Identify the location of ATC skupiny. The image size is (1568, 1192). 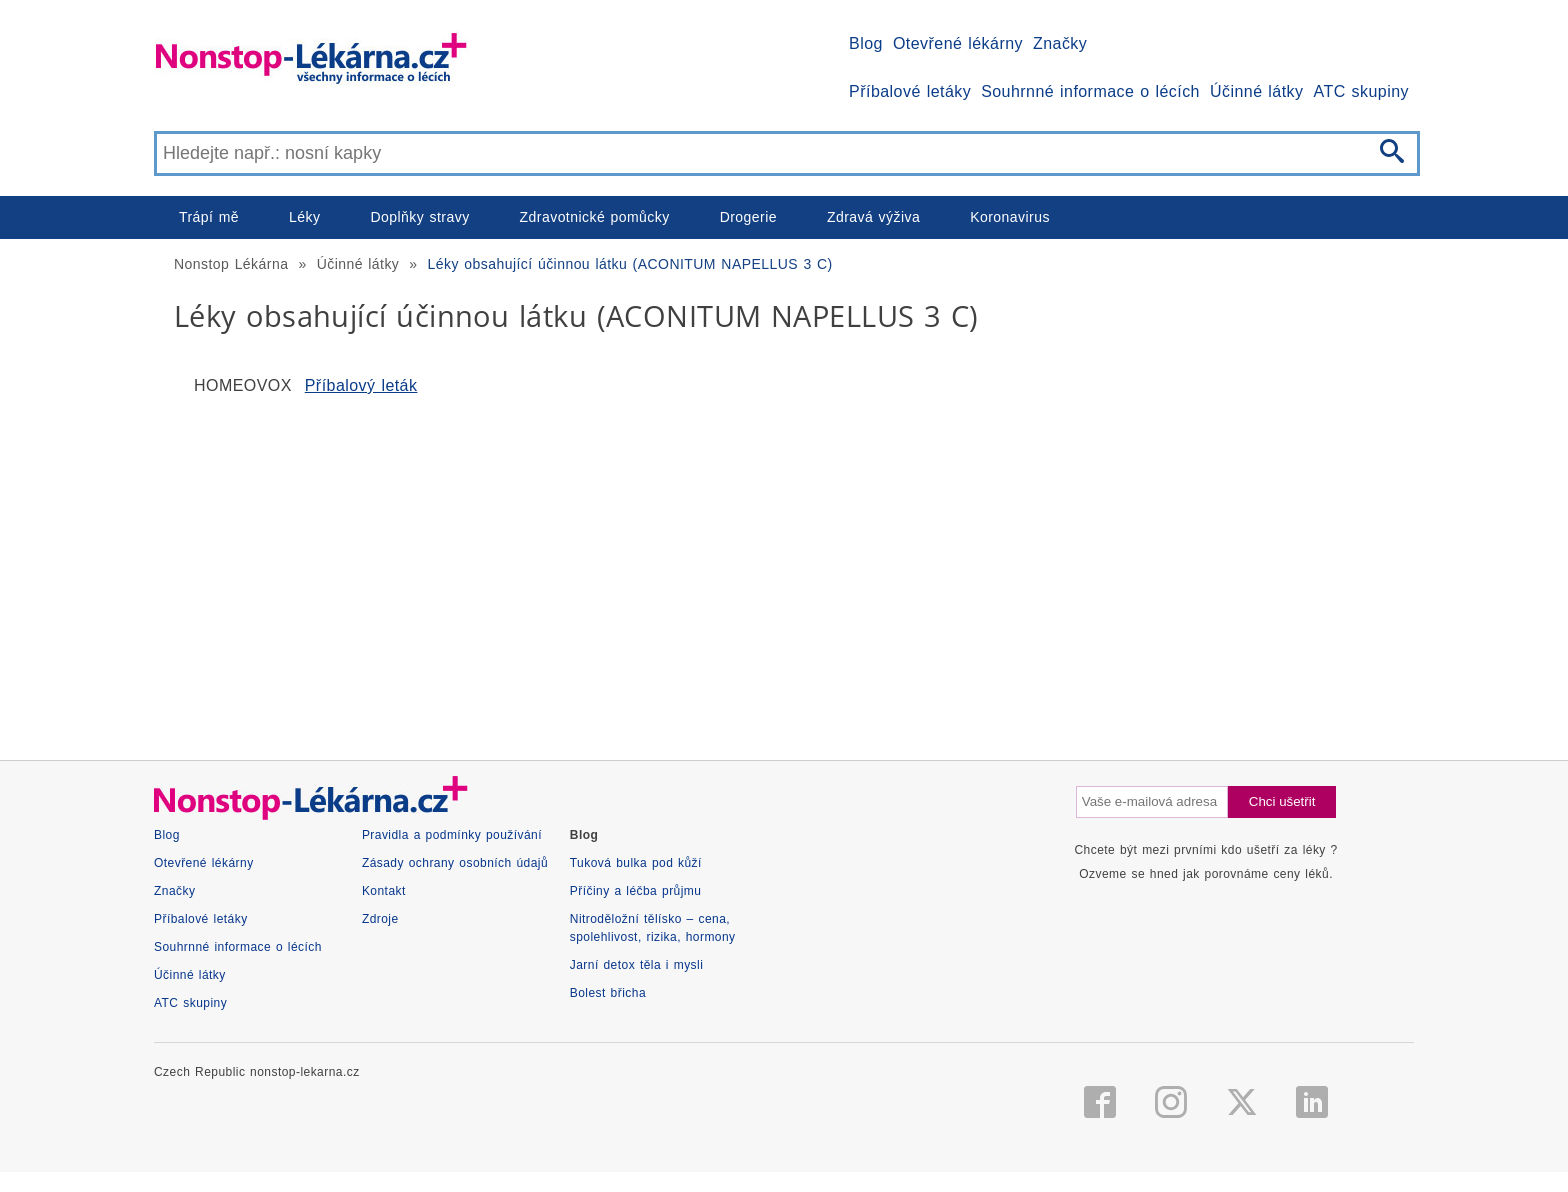
(1361, 91).